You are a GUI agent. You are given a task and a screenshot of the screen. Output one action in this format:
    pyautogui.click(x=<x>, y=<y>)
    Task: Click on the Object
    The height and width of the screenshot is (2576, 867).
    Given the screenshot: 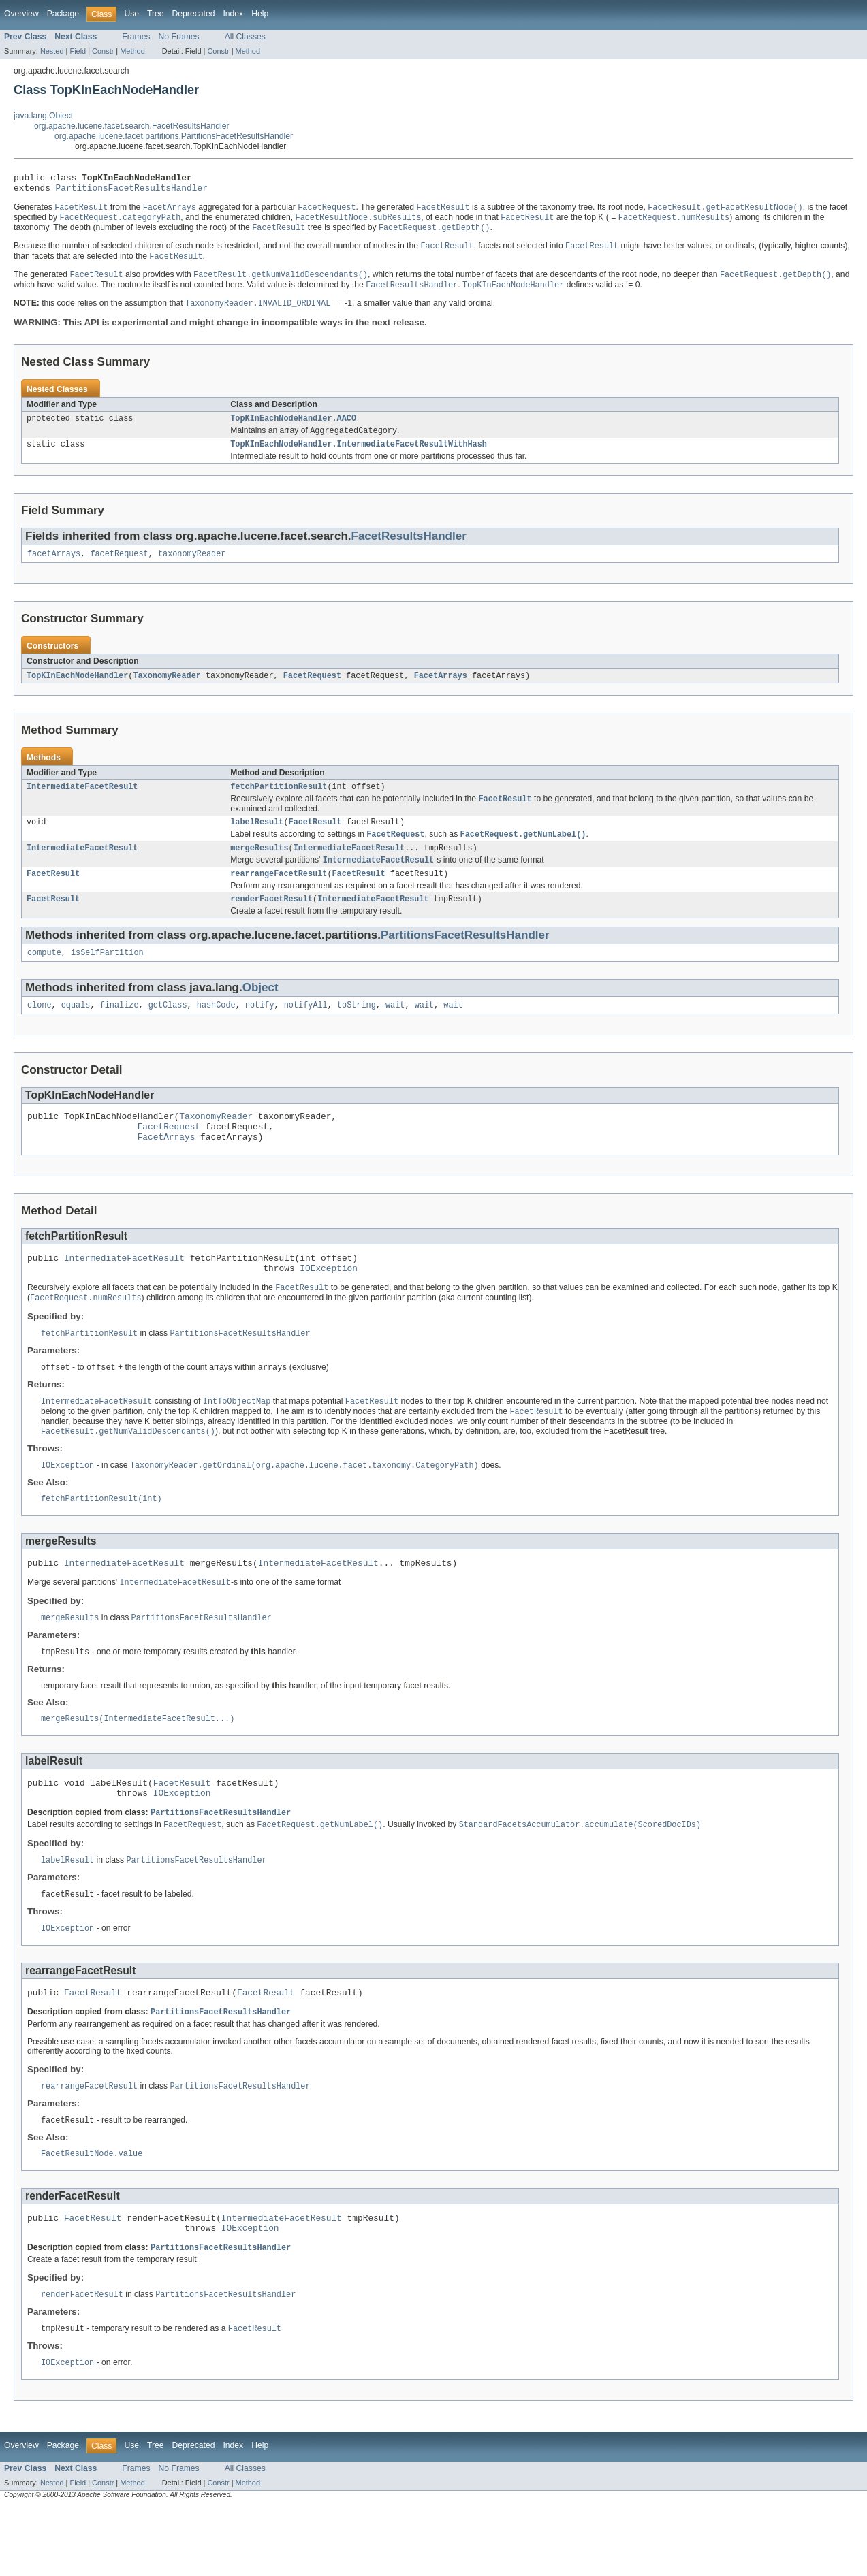 What is the action you would take?
    pyautogui.click(x=260, y=1012)
    